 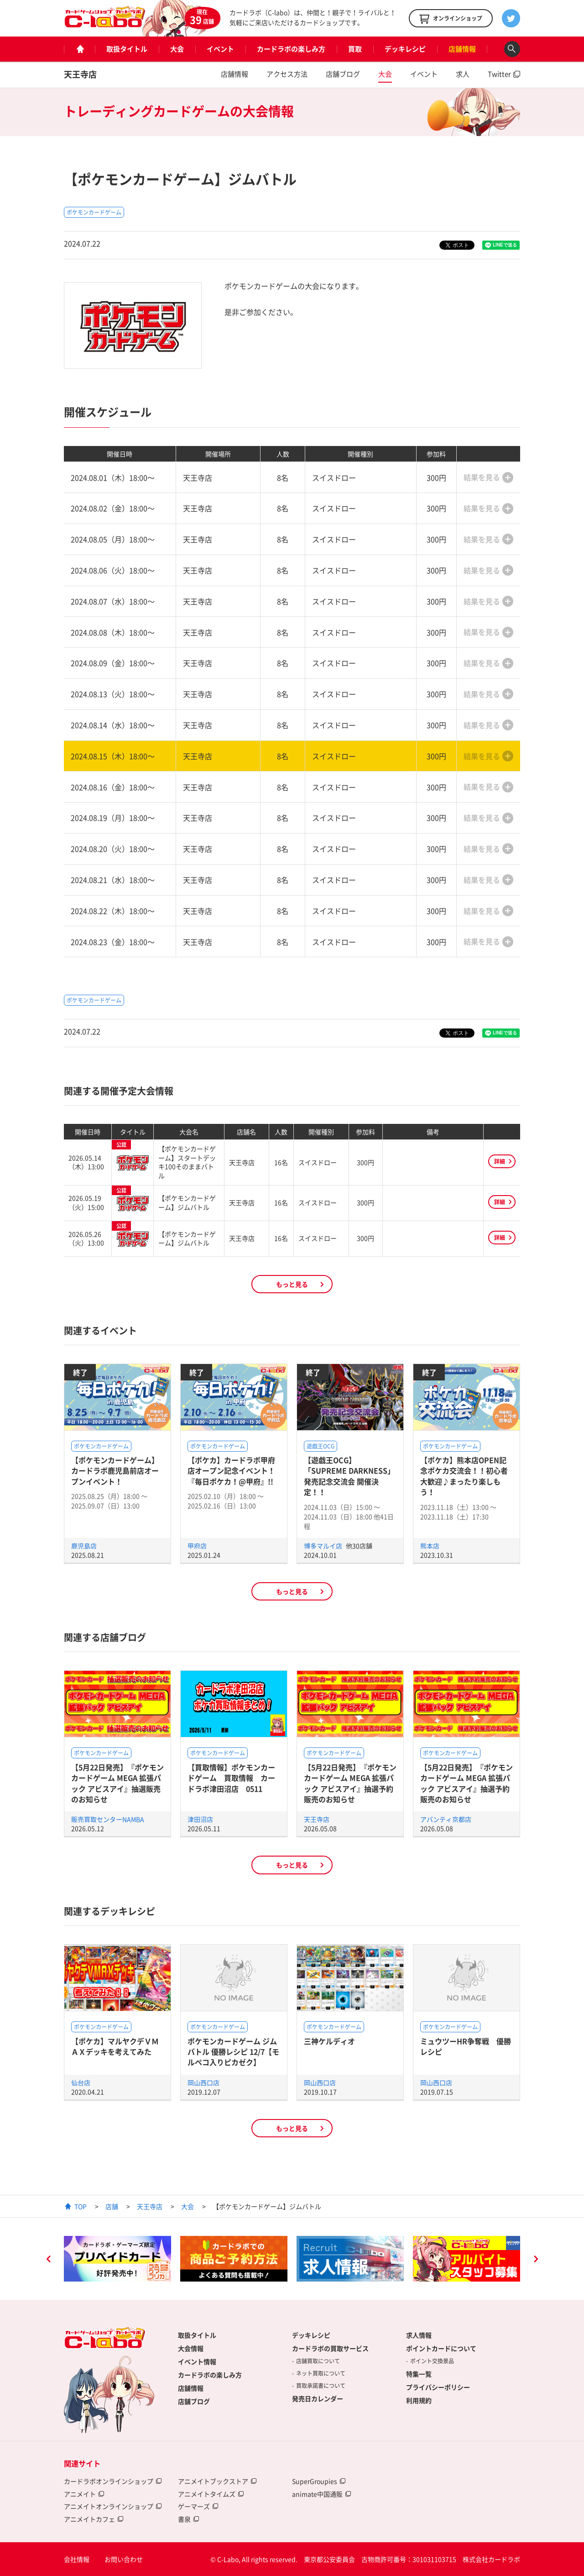 What do you see at coordinates (441, 2348) in the screenshot?
I see `ポイントカードについて` at bounding box center [441, 2348].